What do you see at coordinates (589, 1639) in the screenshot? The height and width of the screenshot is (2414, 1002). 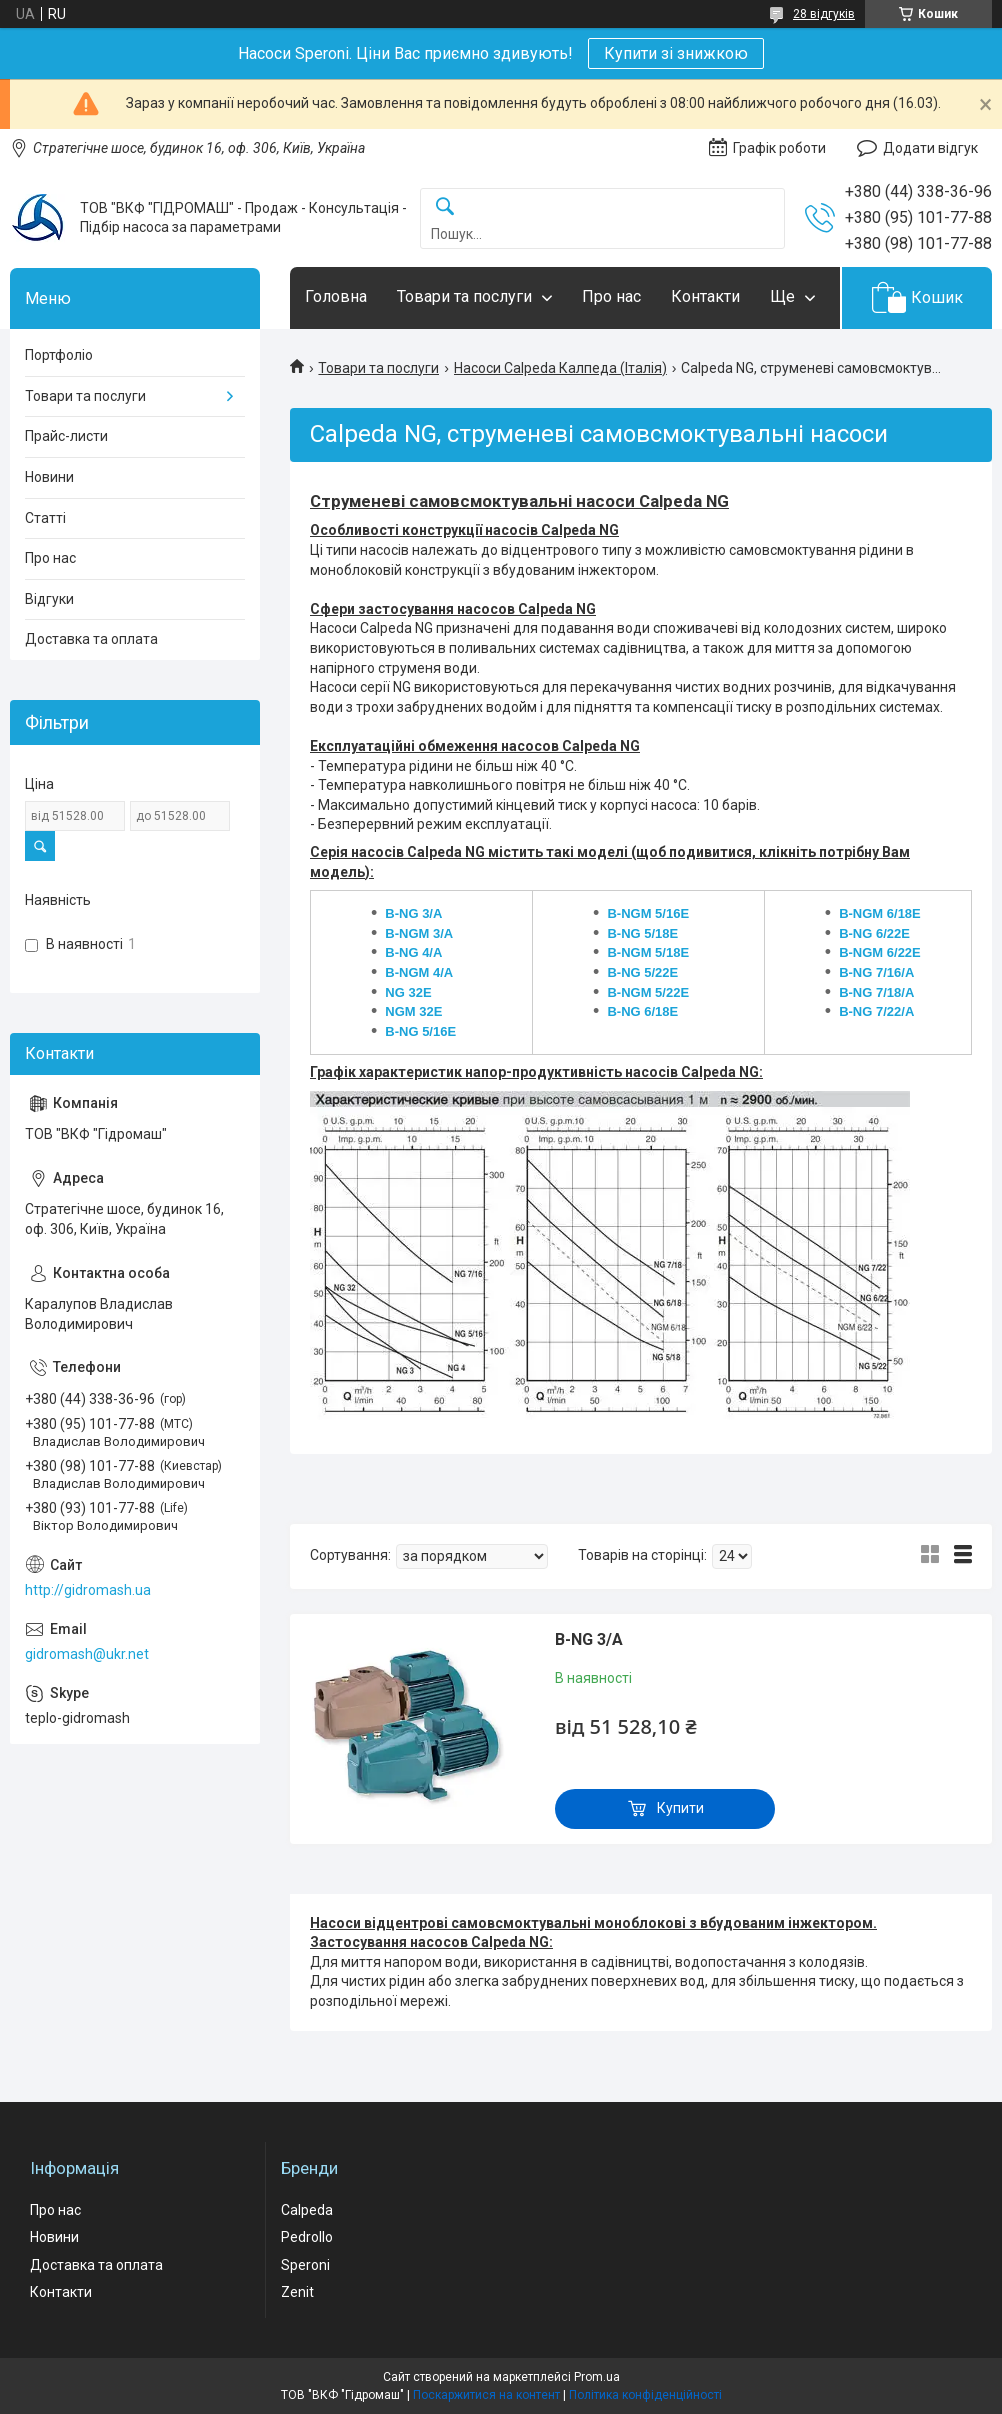 I see `B-NG 3/A` at bounding box center [589, 1639].